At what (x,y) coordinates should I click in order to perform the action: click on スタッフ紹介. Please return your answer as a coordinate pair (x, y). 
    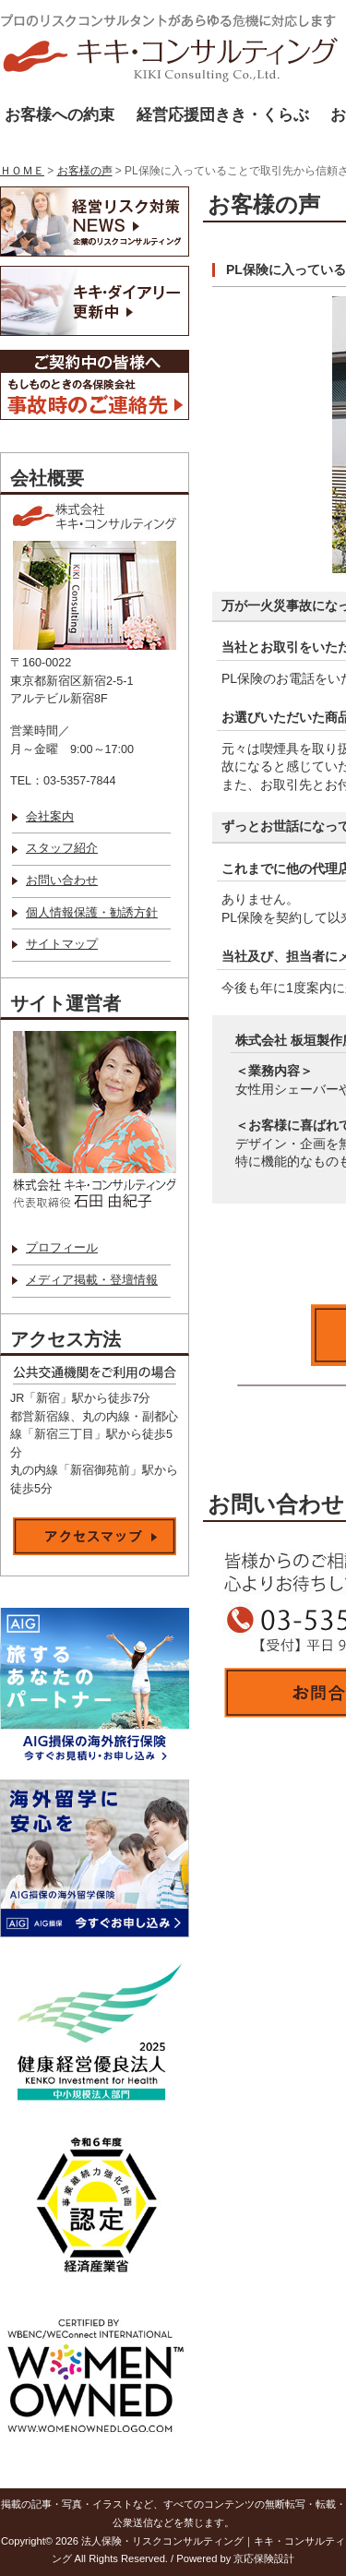
    Looking at the image, I should click on (62, 848).